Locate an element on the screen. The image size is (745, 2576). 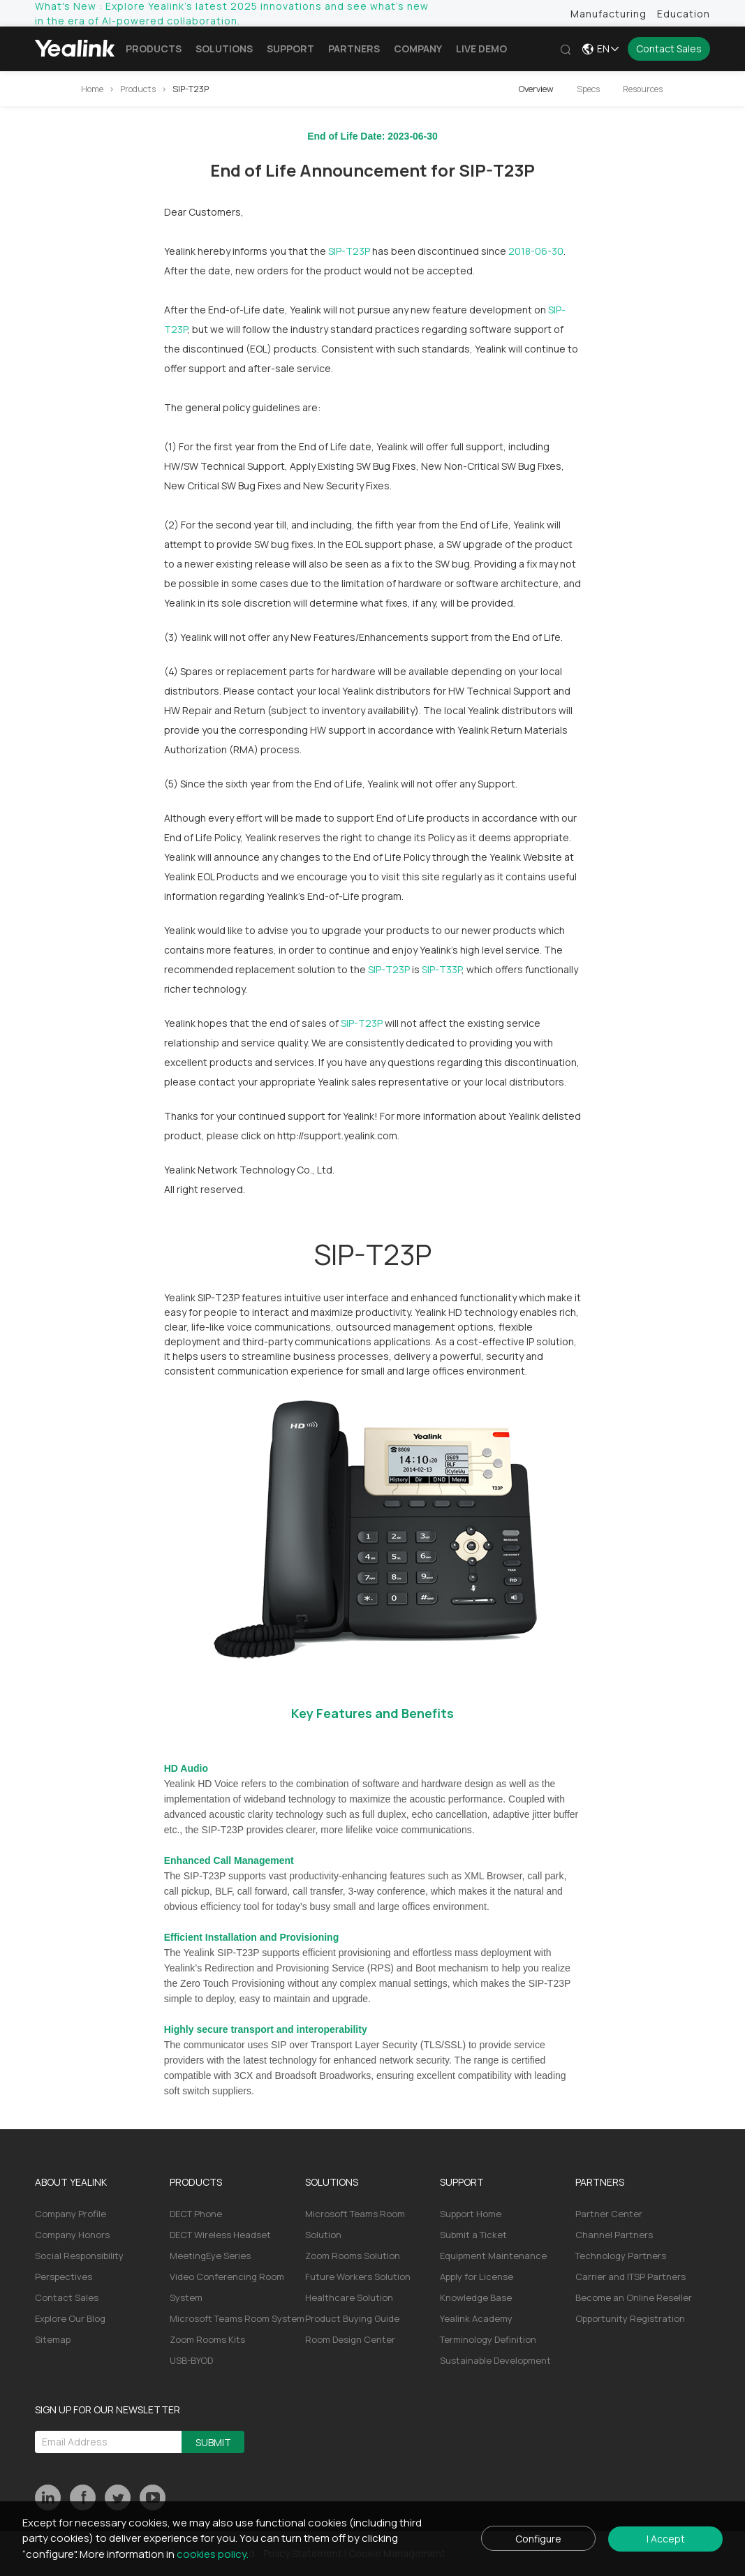
Education is located at coordinates (683, 13).